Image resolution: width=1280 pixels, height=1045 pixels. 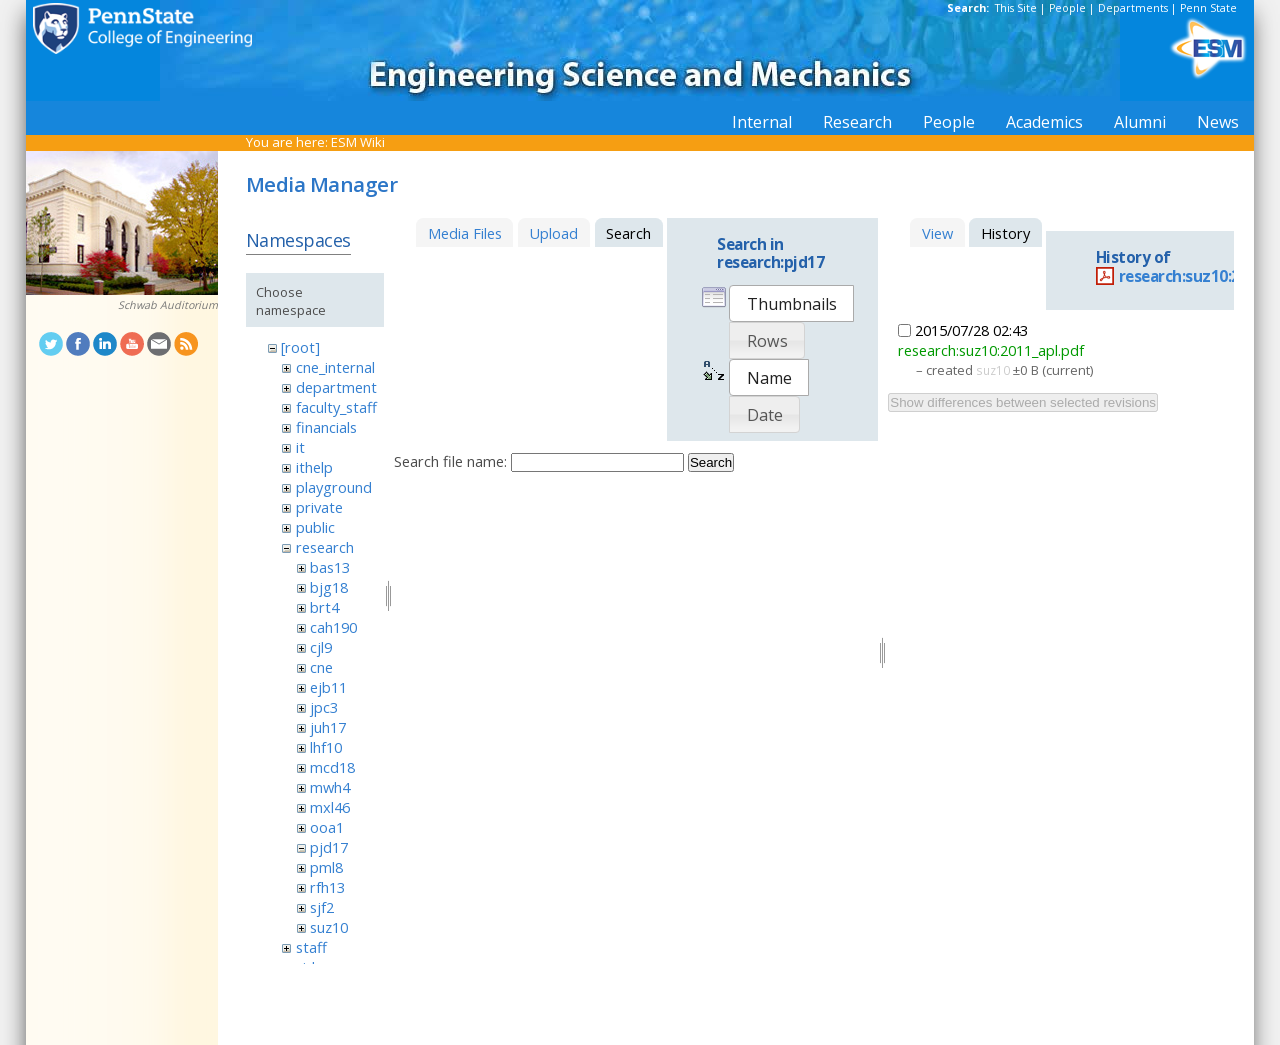 I want to click on public, so click(x=315, y=527).